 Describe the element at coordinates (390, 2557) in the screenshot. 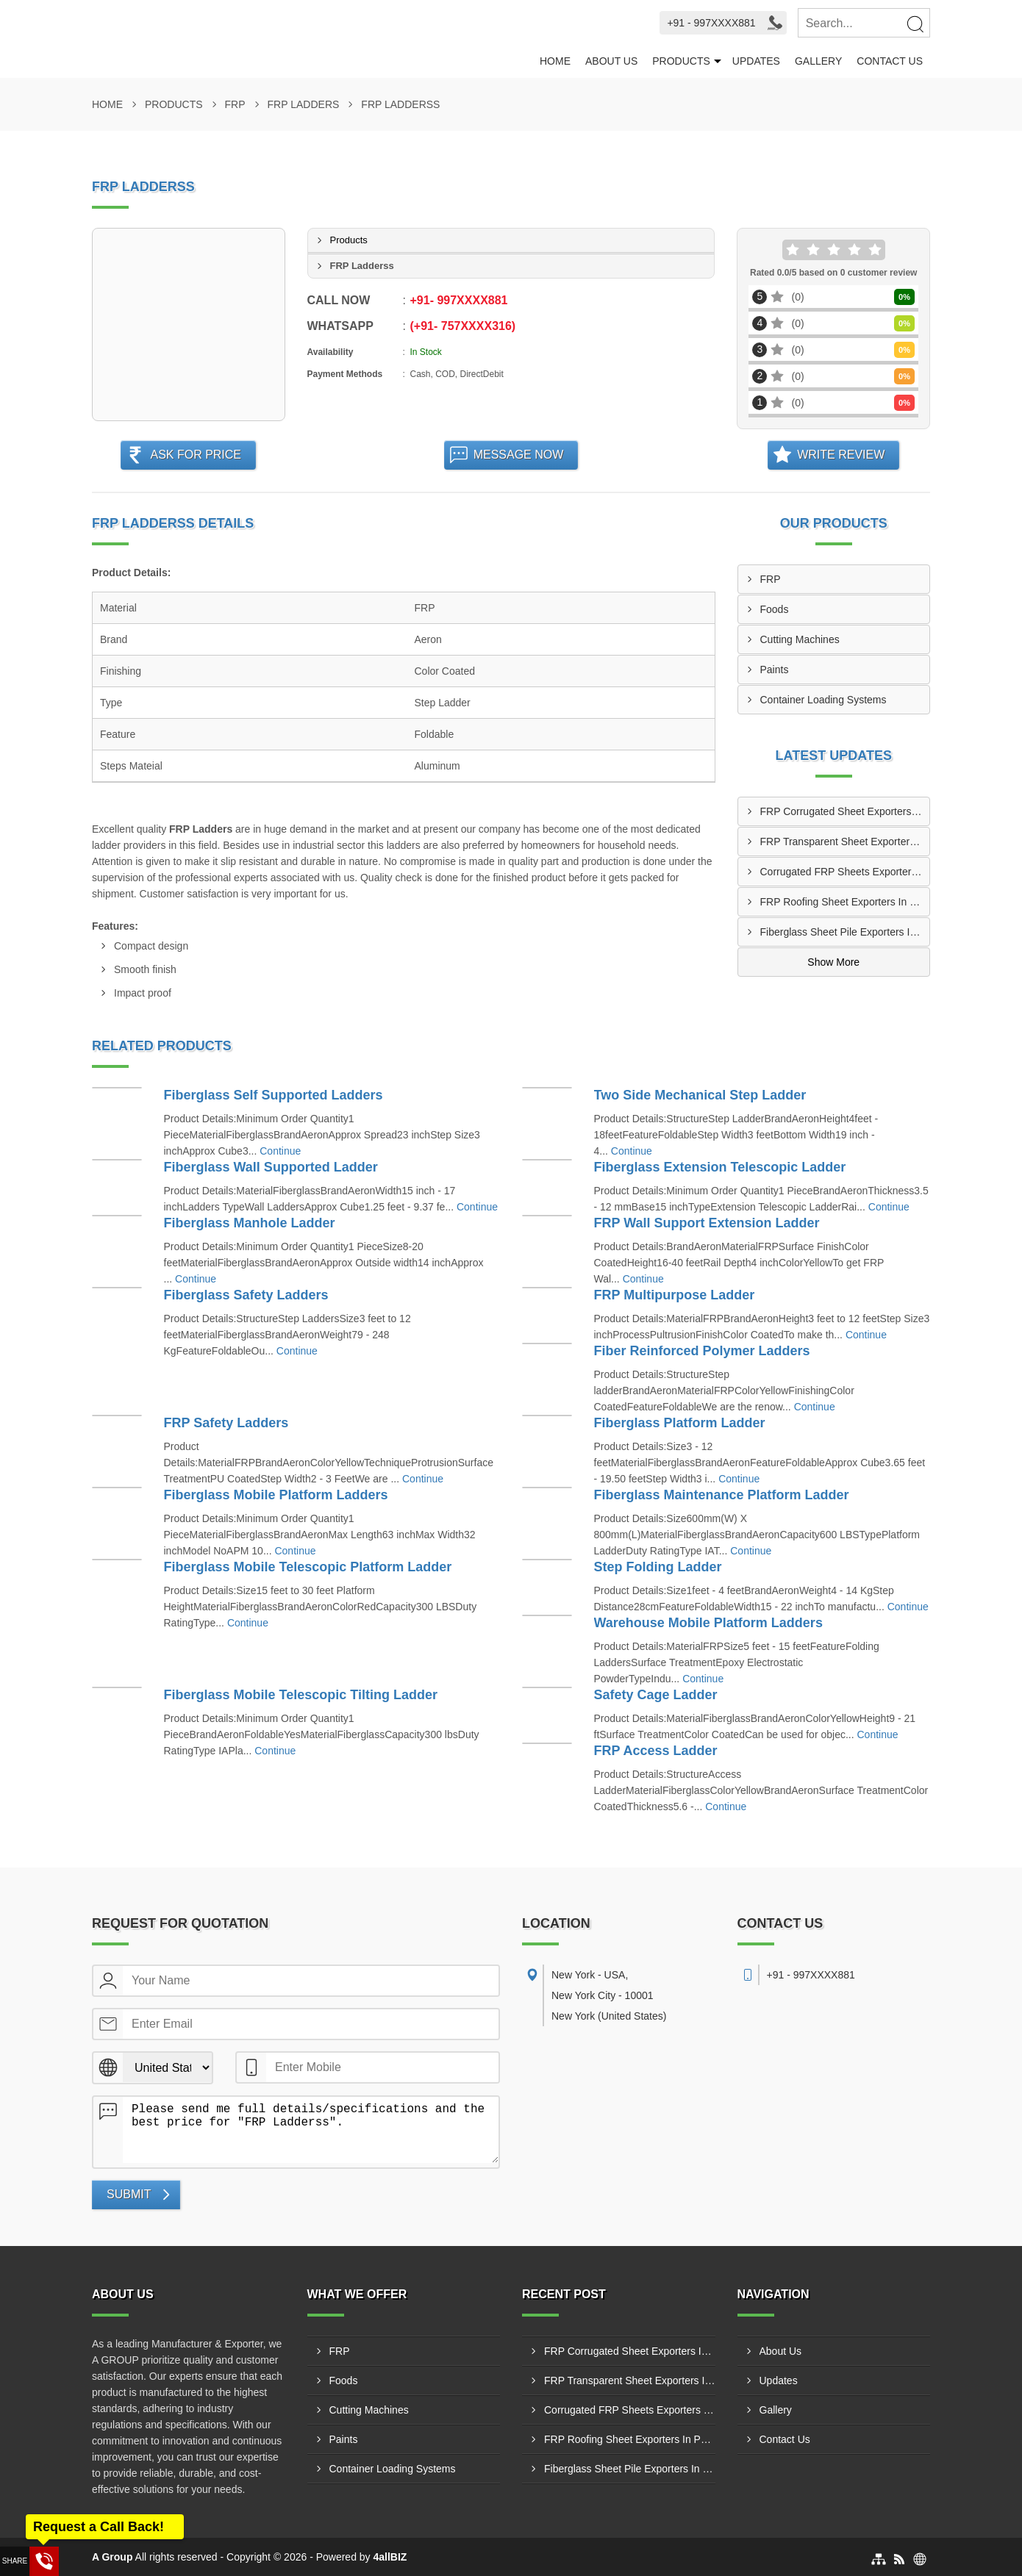

I see `4allBIZ` at that location.